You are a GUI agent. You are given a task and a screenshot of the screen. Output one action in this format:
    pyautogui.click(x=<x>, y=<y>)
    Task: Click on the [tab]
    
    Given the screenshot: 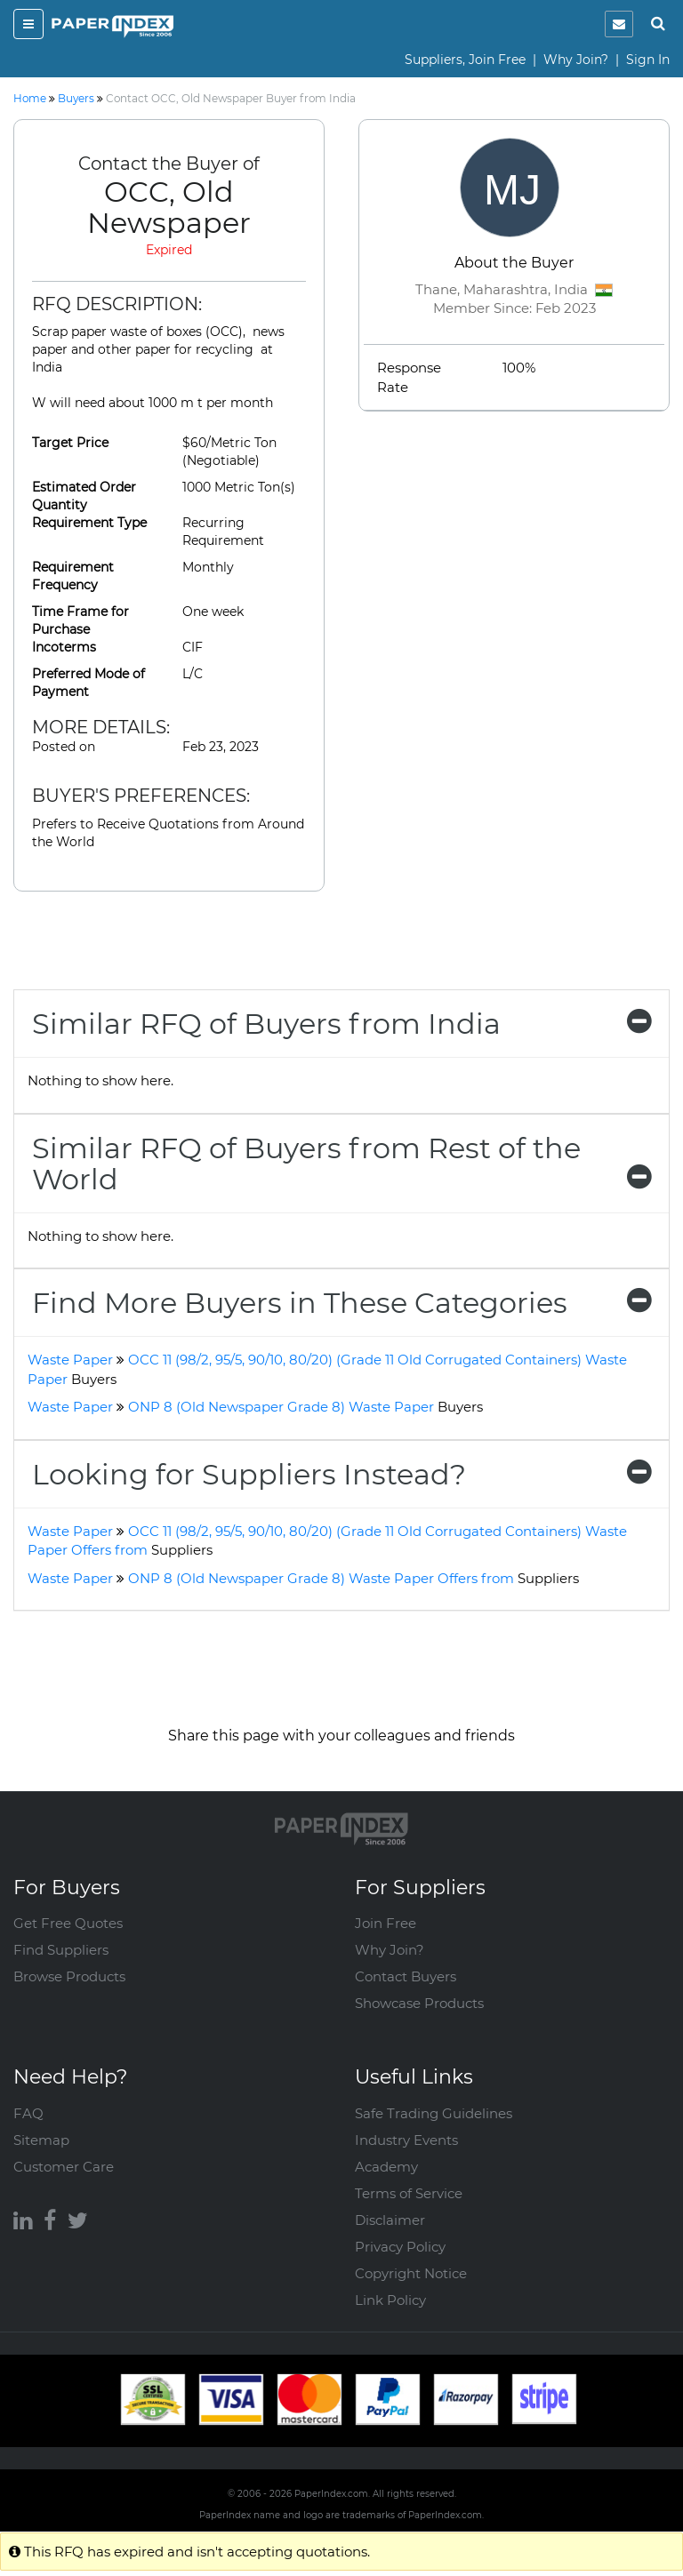 What is the action you would take?
    pyautogui.click(x=341, y=1023)
    